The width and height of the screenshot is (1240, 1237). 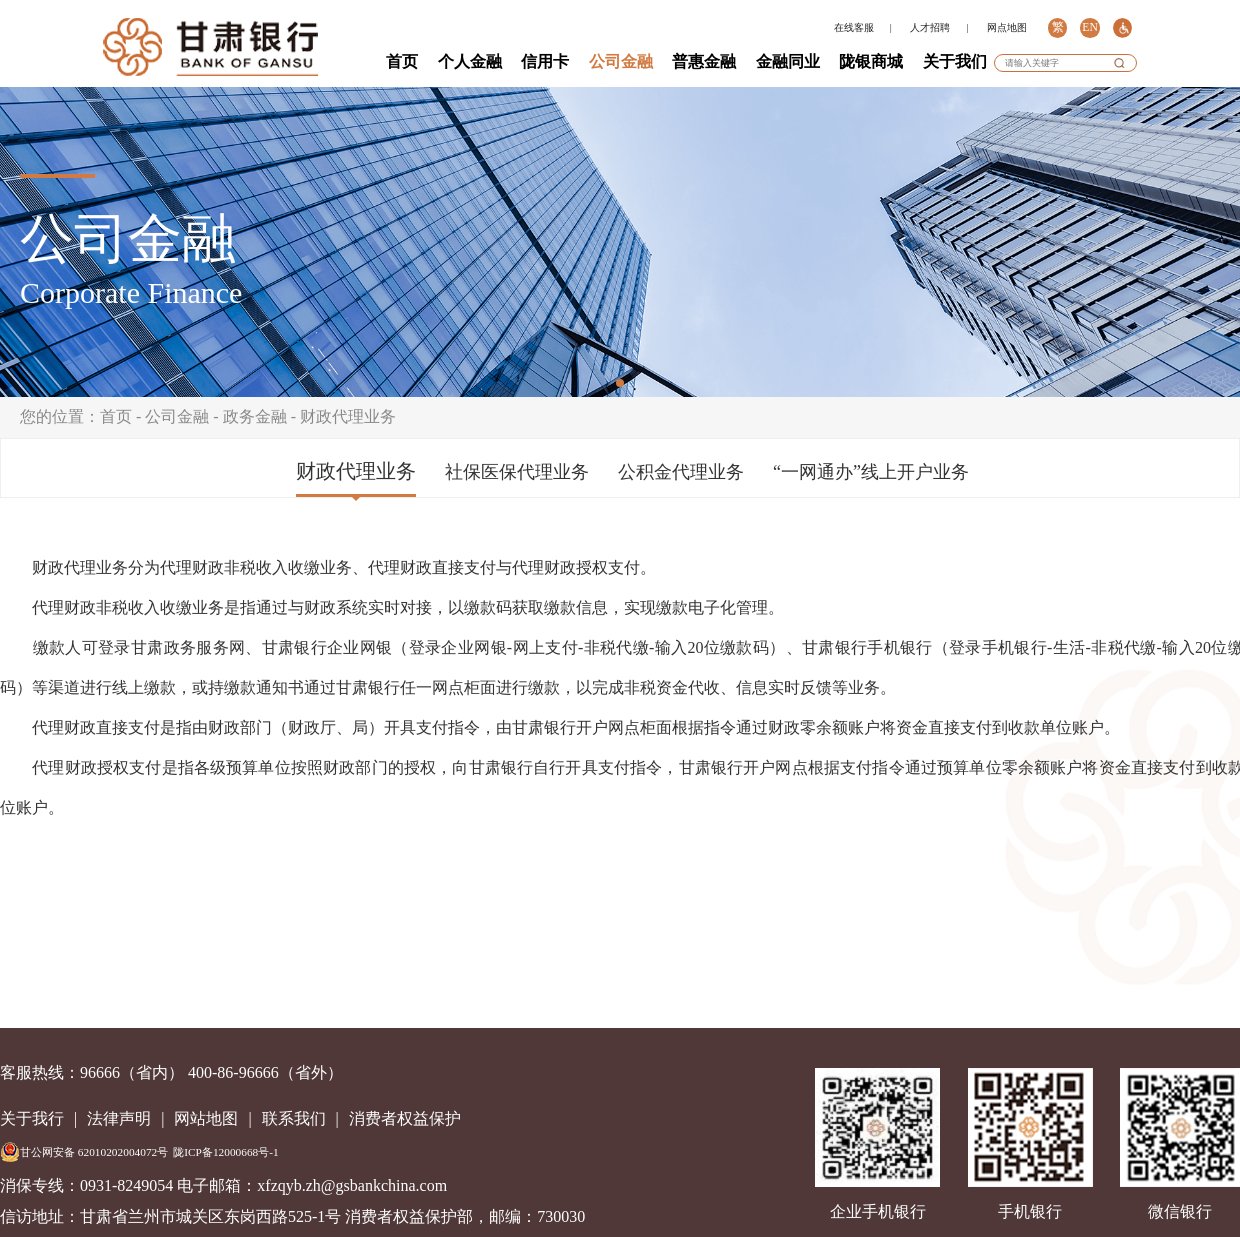 I want to click on 普惠金融, so click(x=704, y=61).